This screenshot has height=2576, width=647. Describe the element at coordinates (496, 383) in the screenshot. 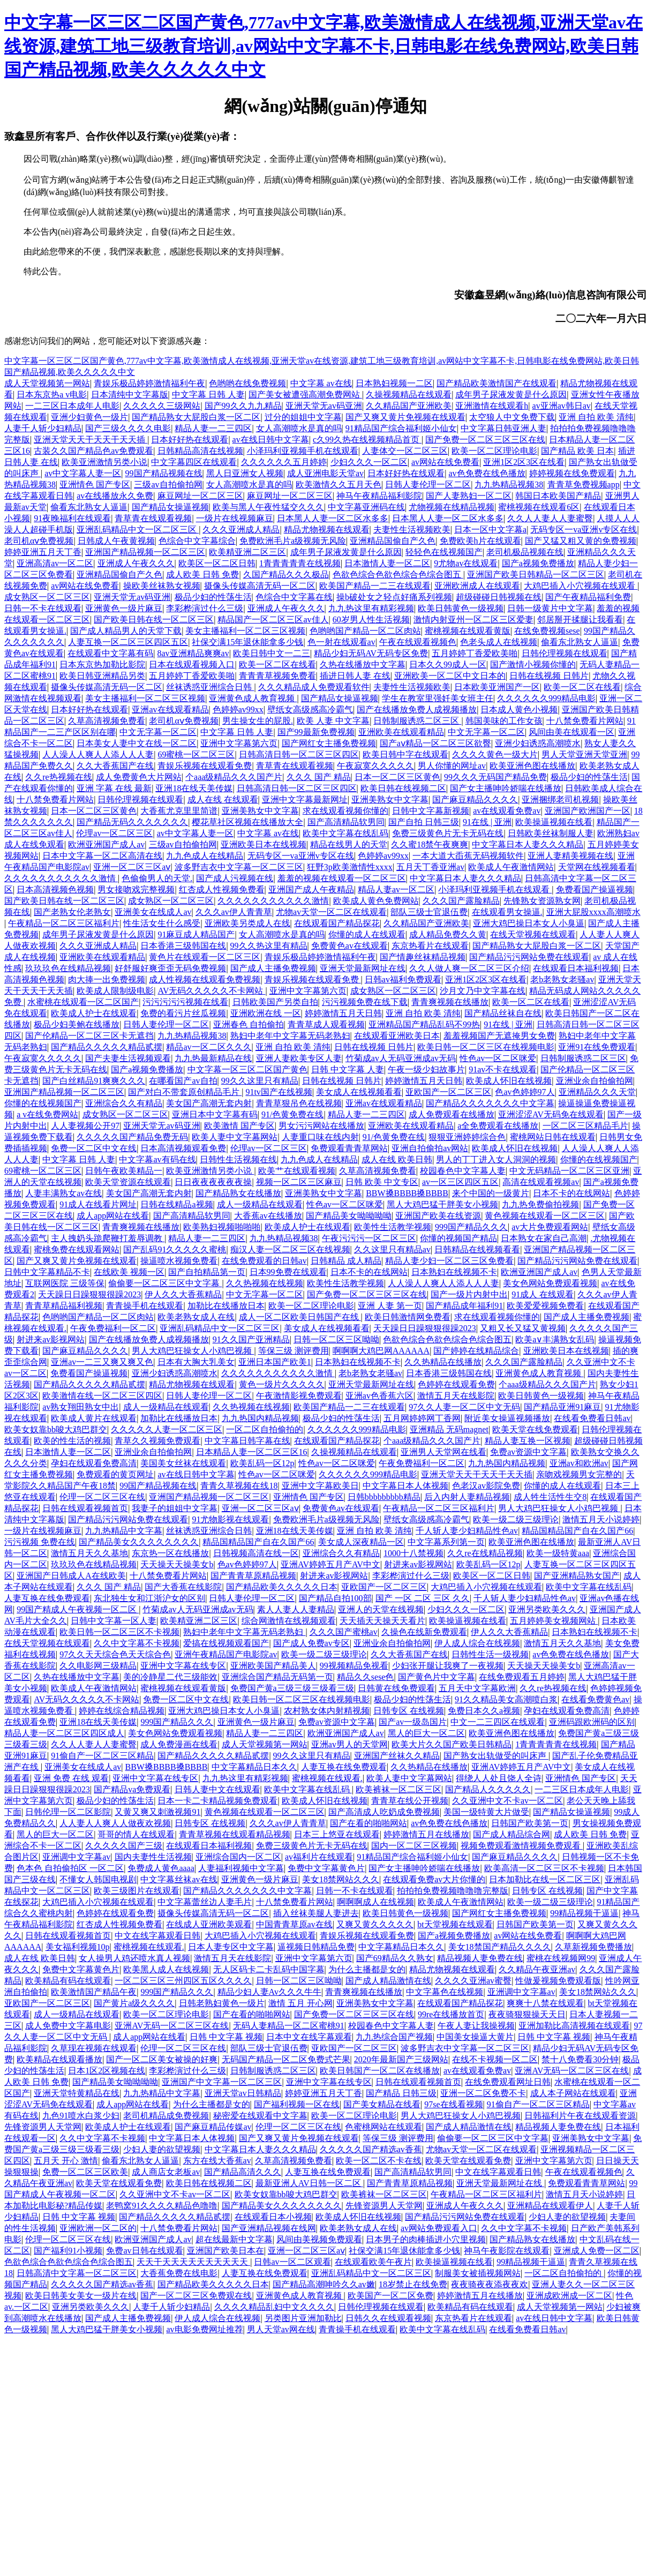

I see `国产精品欧美激情国产在线观看` at that location.